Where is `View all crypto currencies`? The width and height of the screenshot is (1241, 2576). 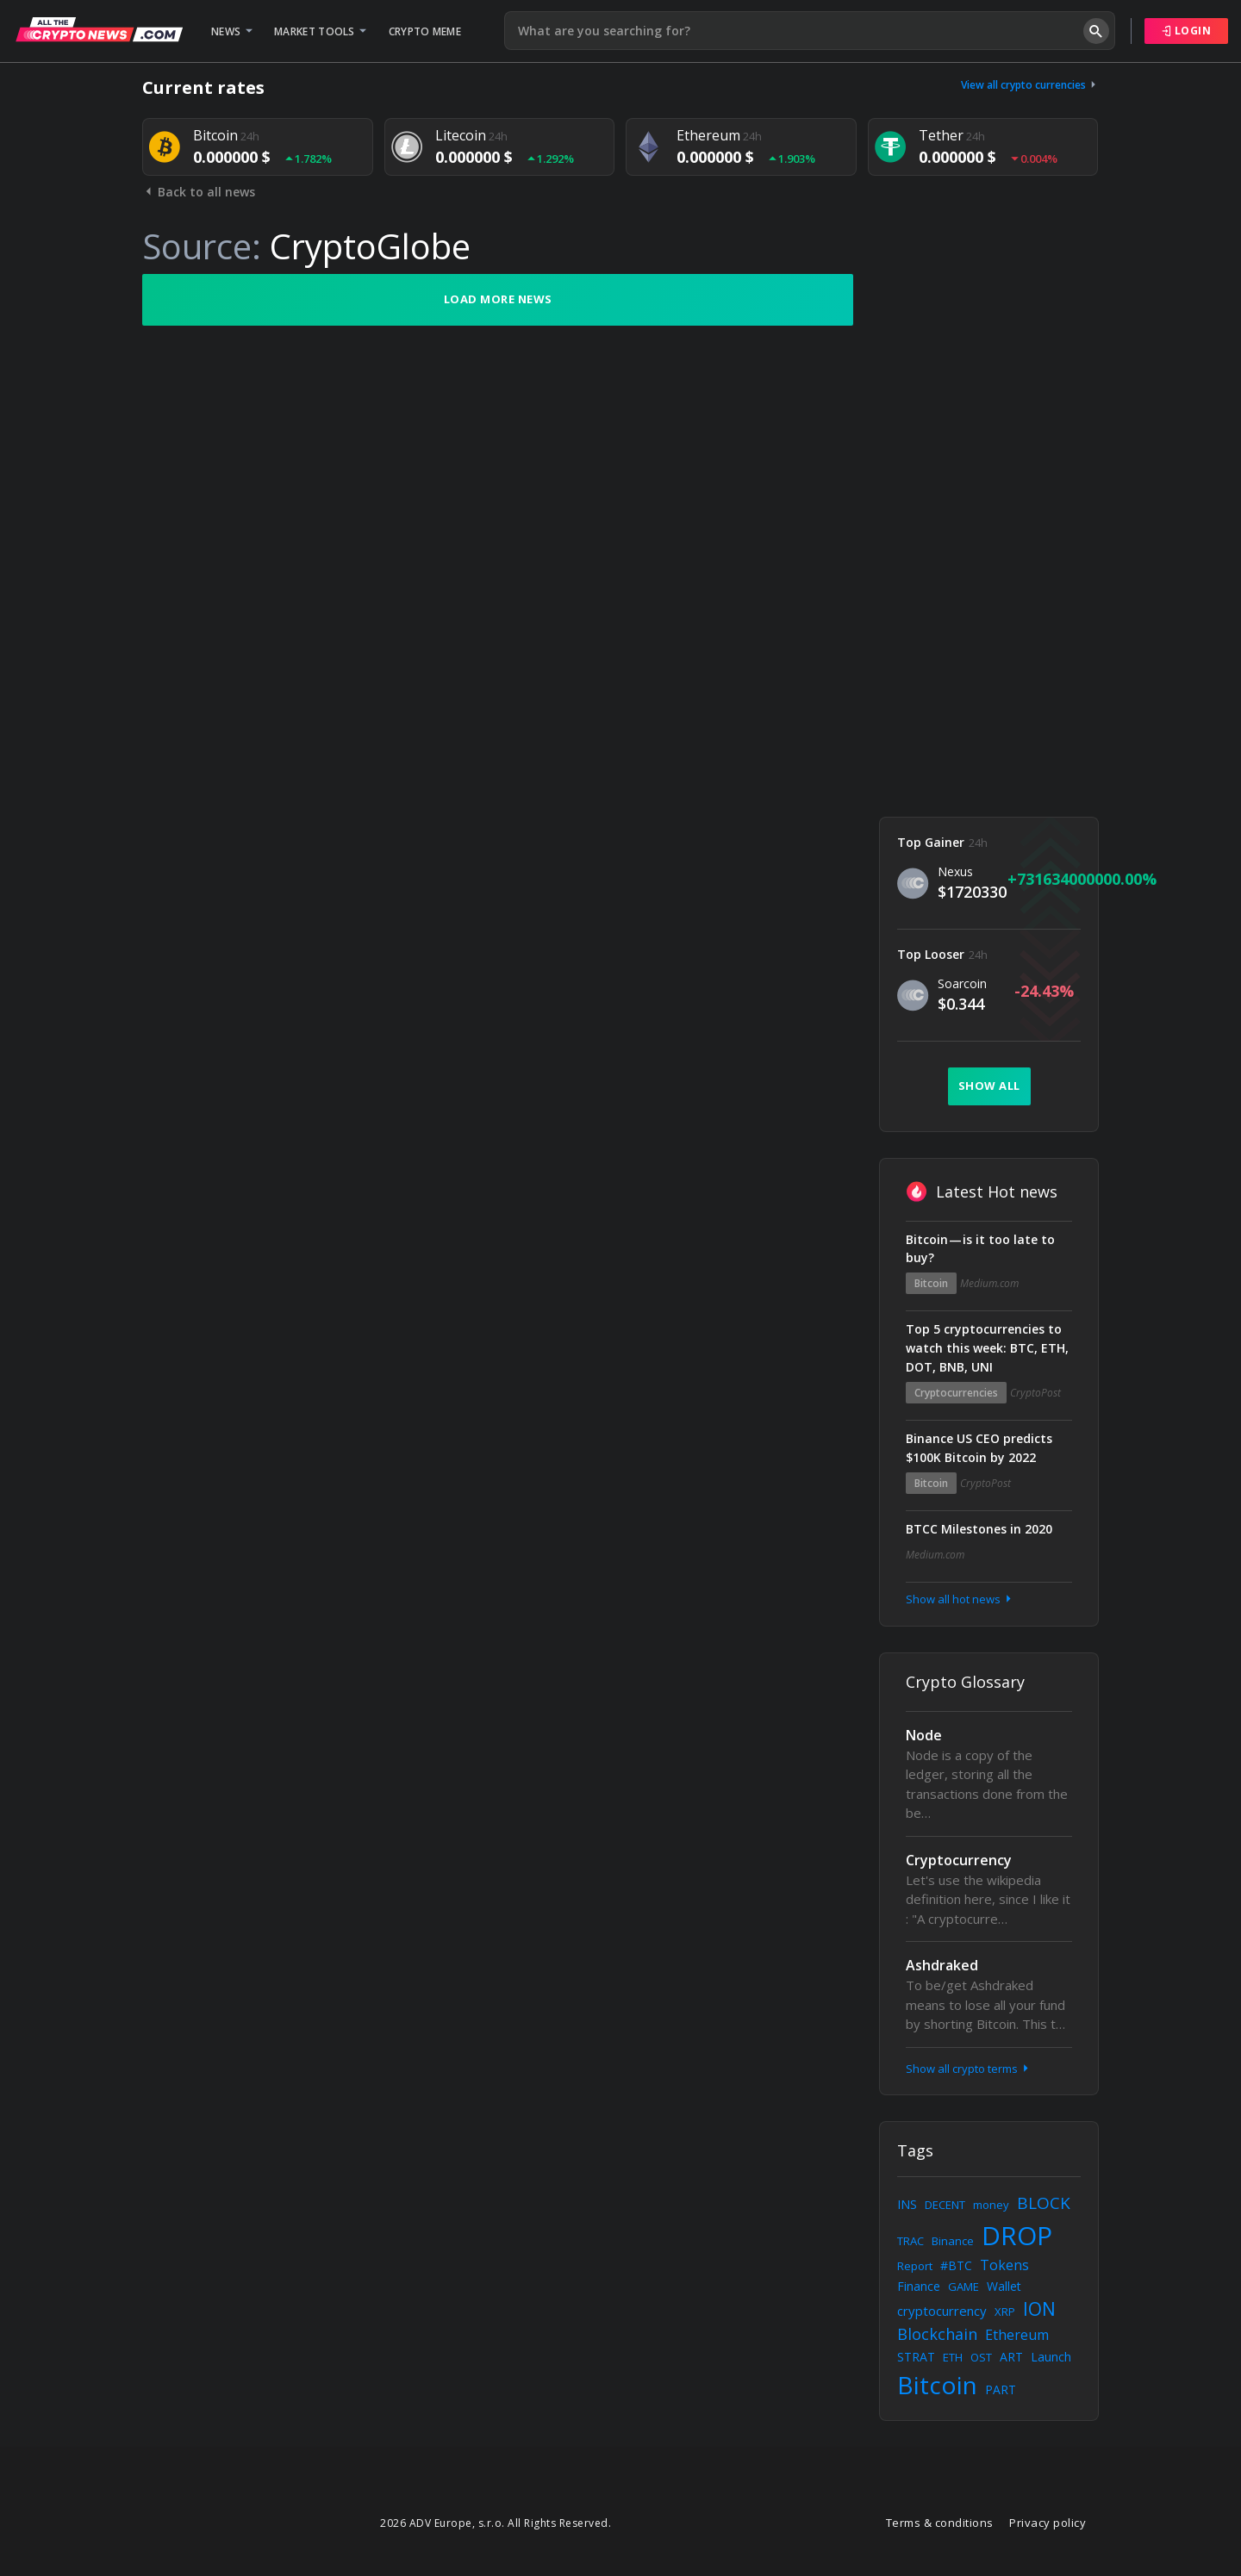 View all crypto currencies is located at coordinates (1030, 85).